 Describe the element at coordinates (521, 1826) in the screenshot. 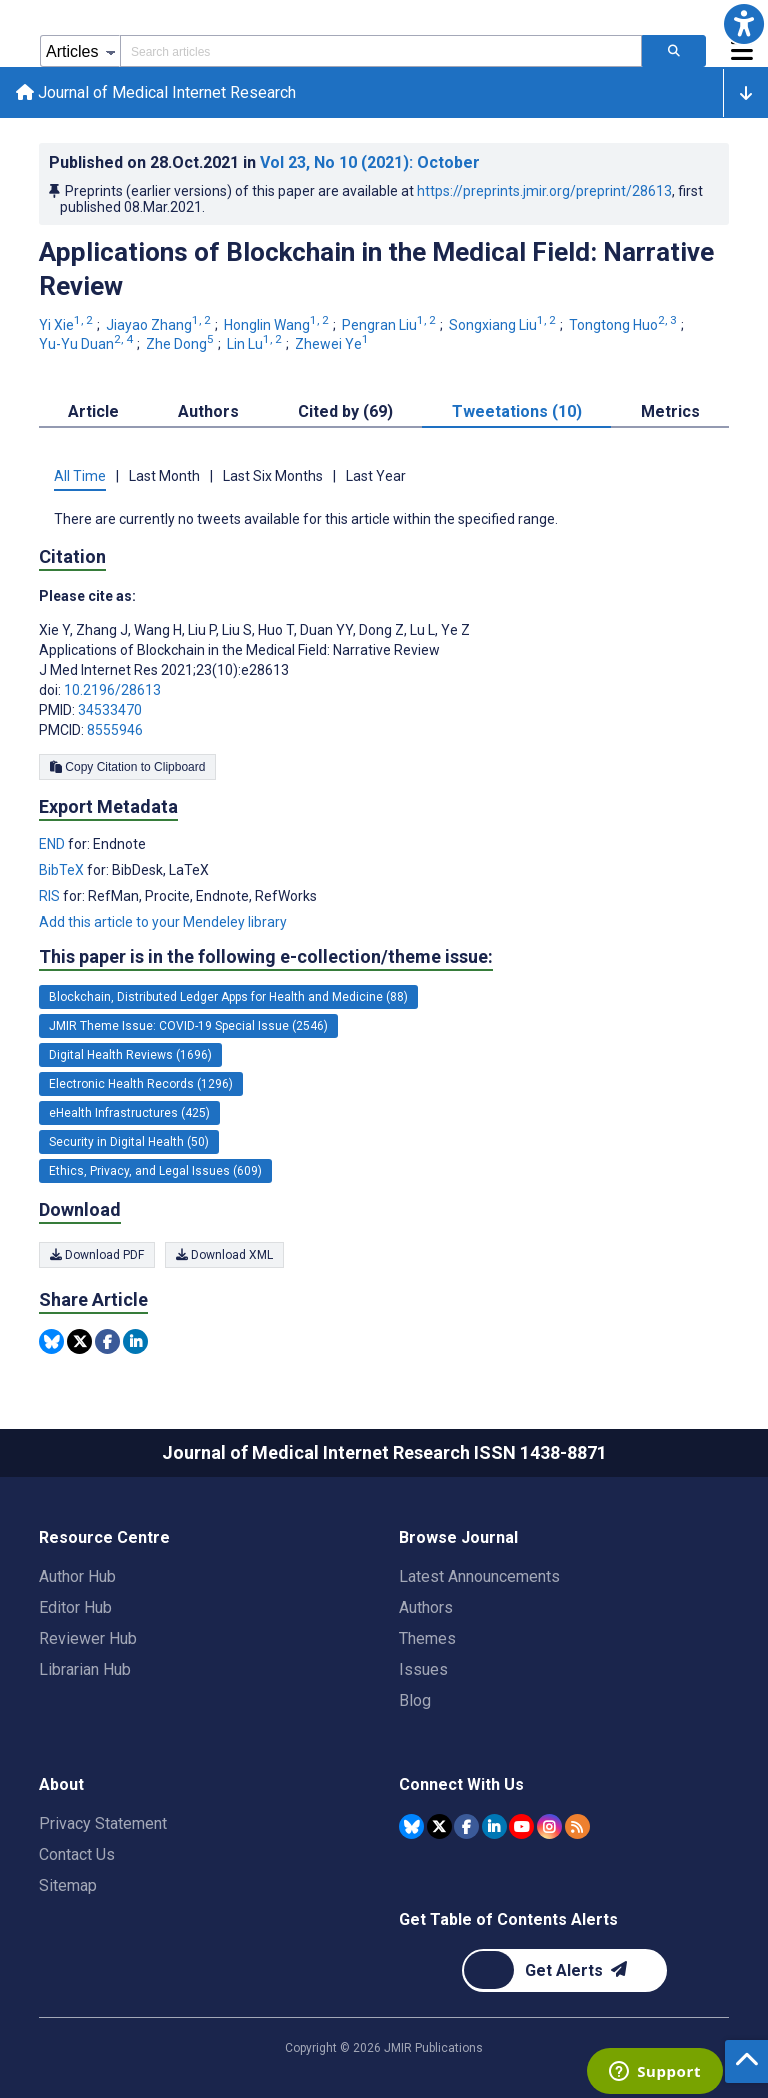

I see `[JMIR Publications YouTube account]` at that location.